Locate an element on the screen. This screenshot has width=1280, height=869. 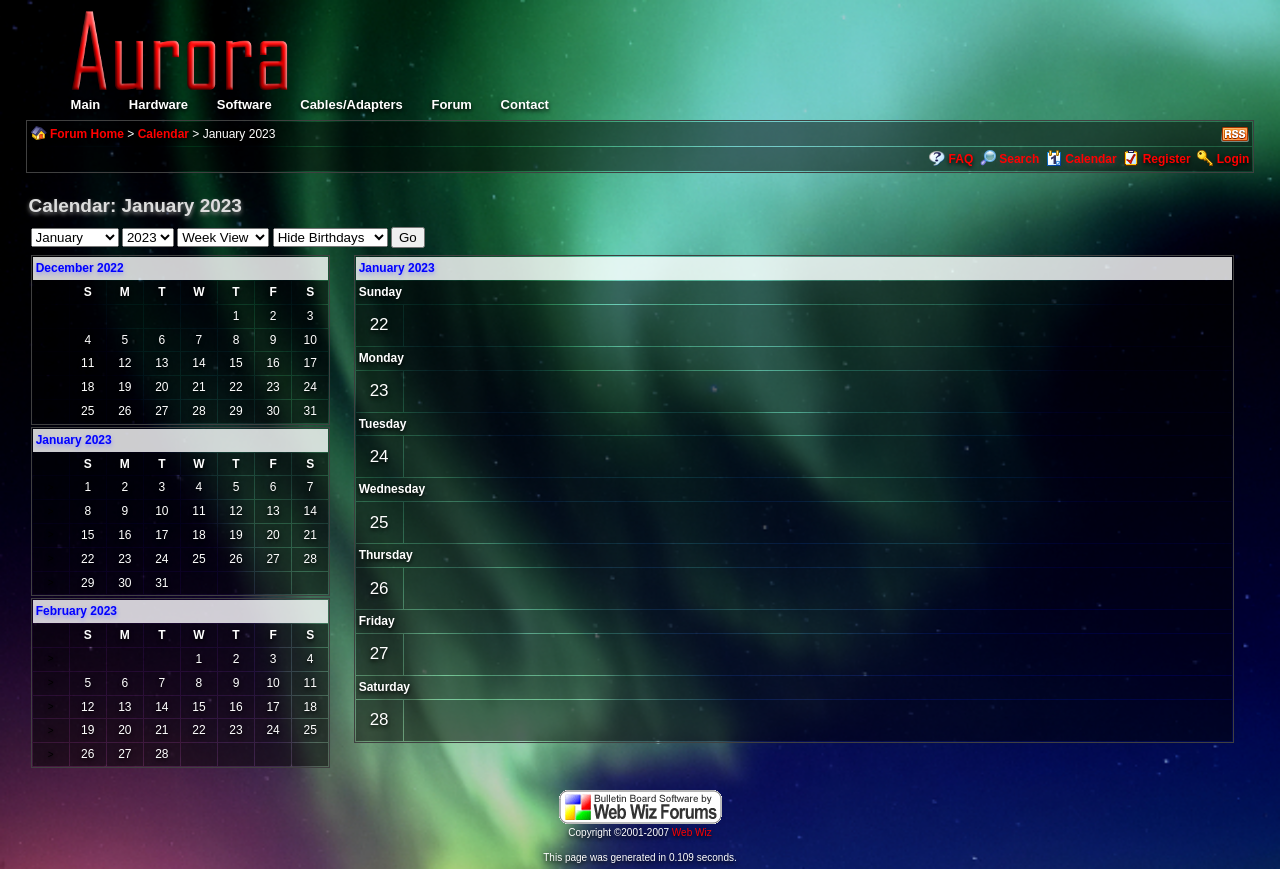
Calendar is located at coordinates (163, 134).